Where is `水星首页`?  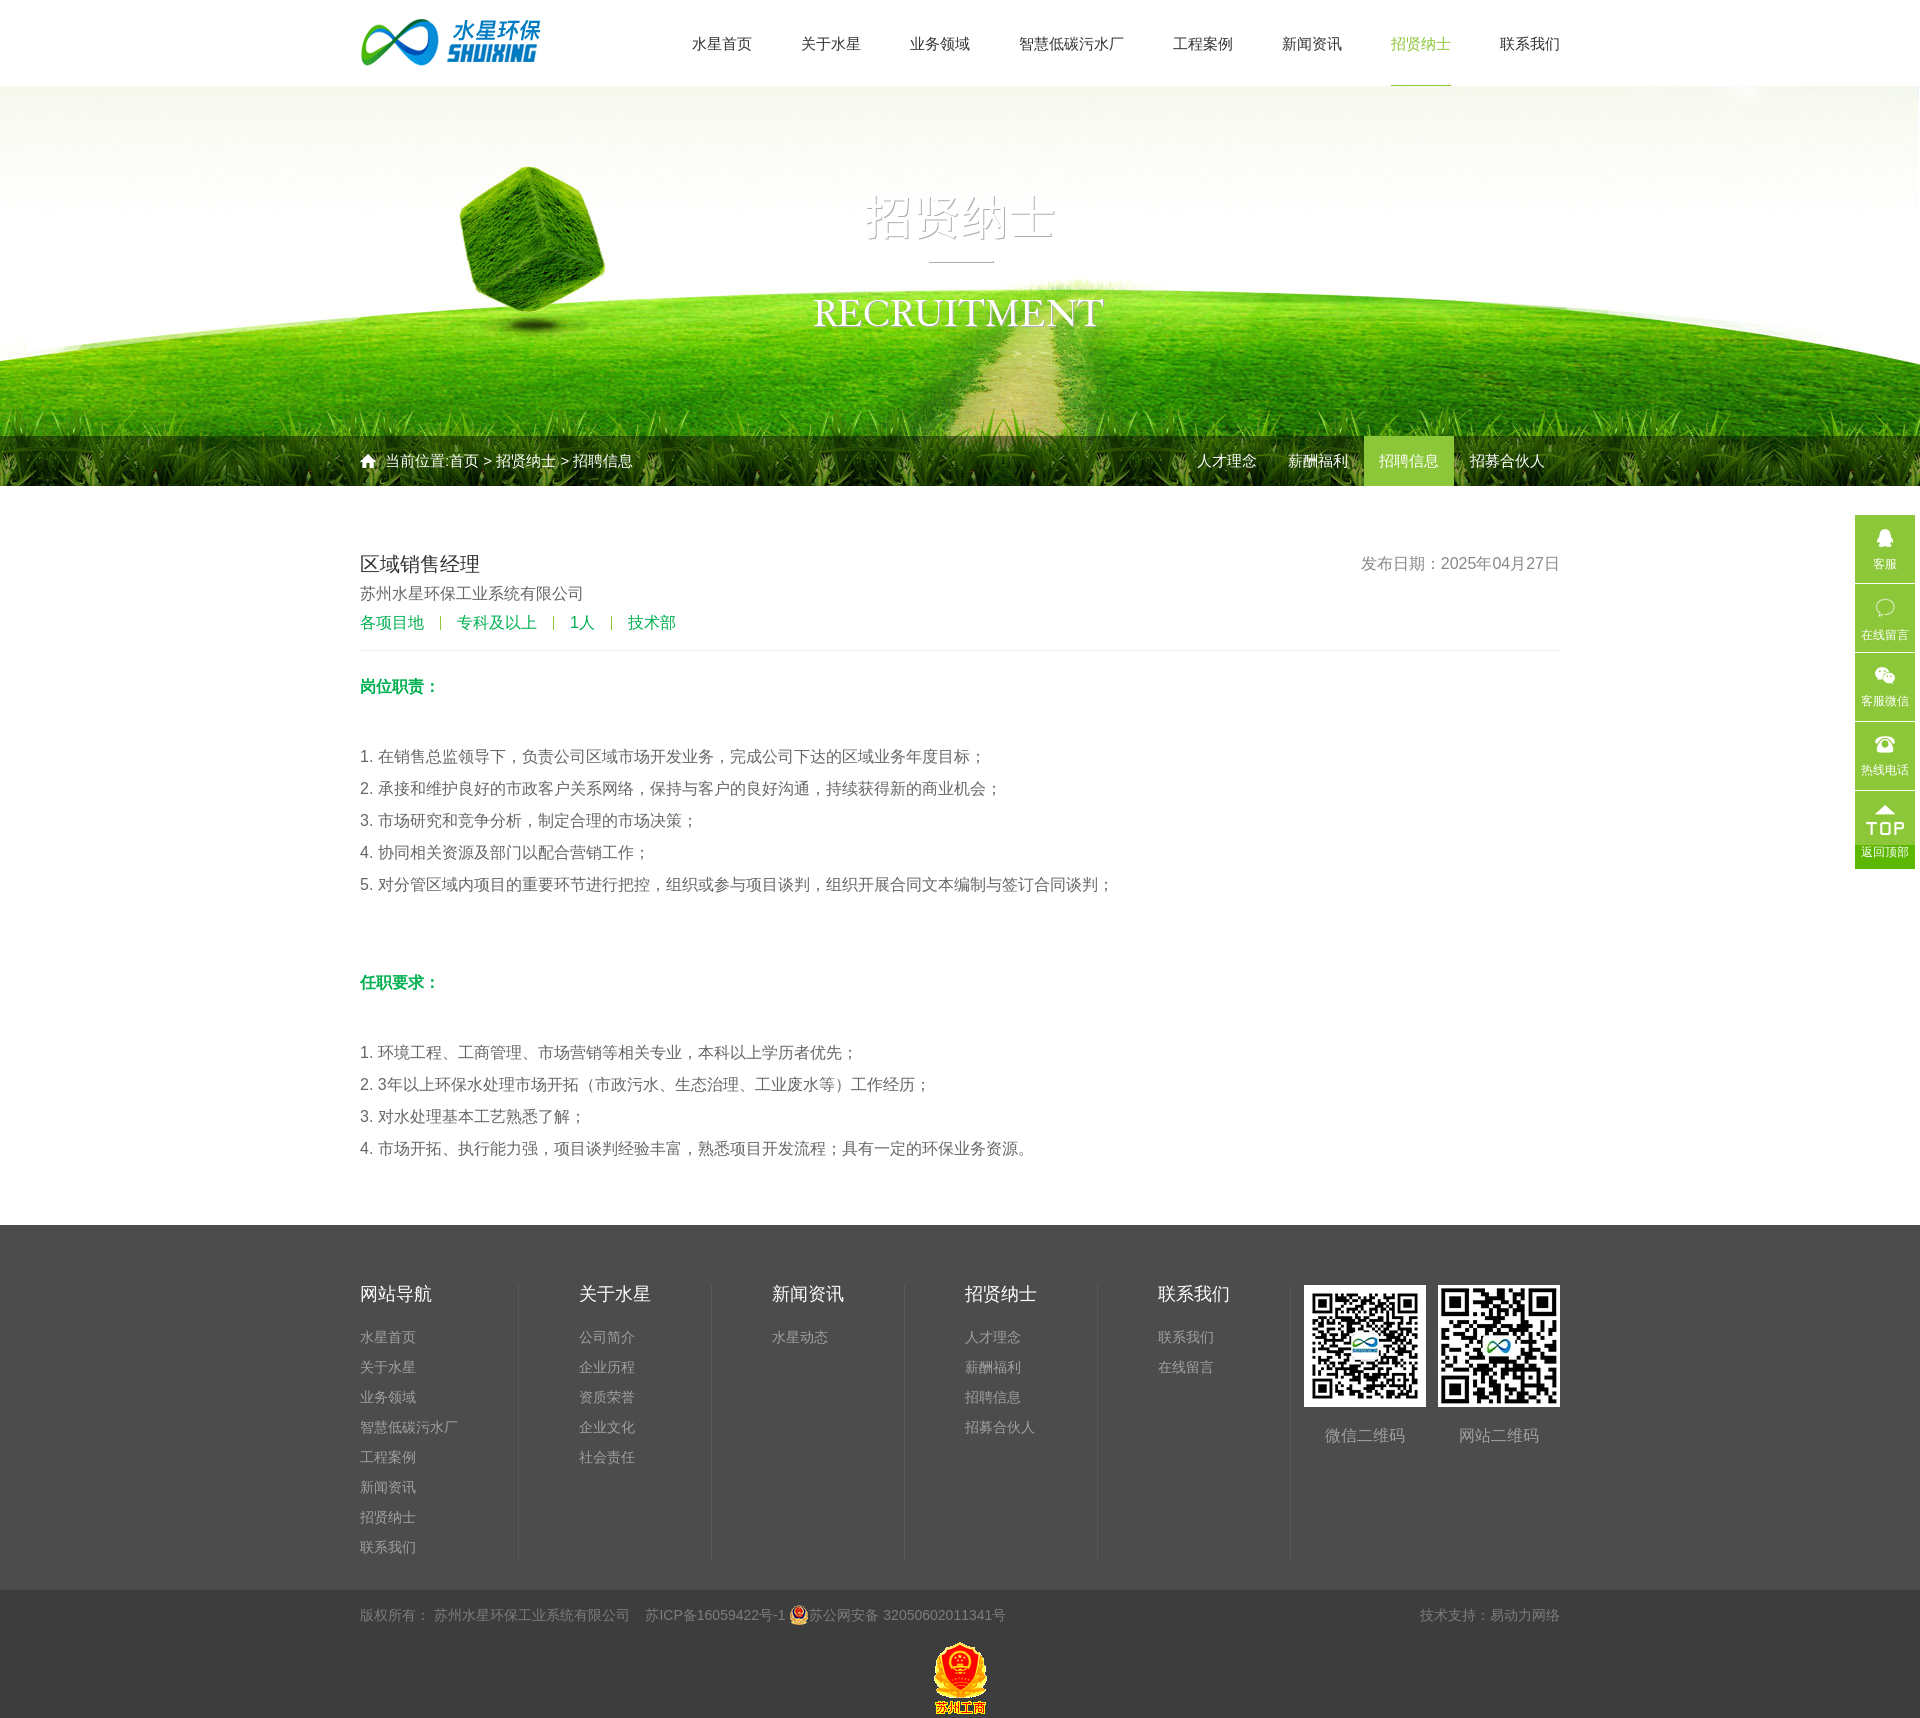
水星首页 is located at coordinates (722, 44).